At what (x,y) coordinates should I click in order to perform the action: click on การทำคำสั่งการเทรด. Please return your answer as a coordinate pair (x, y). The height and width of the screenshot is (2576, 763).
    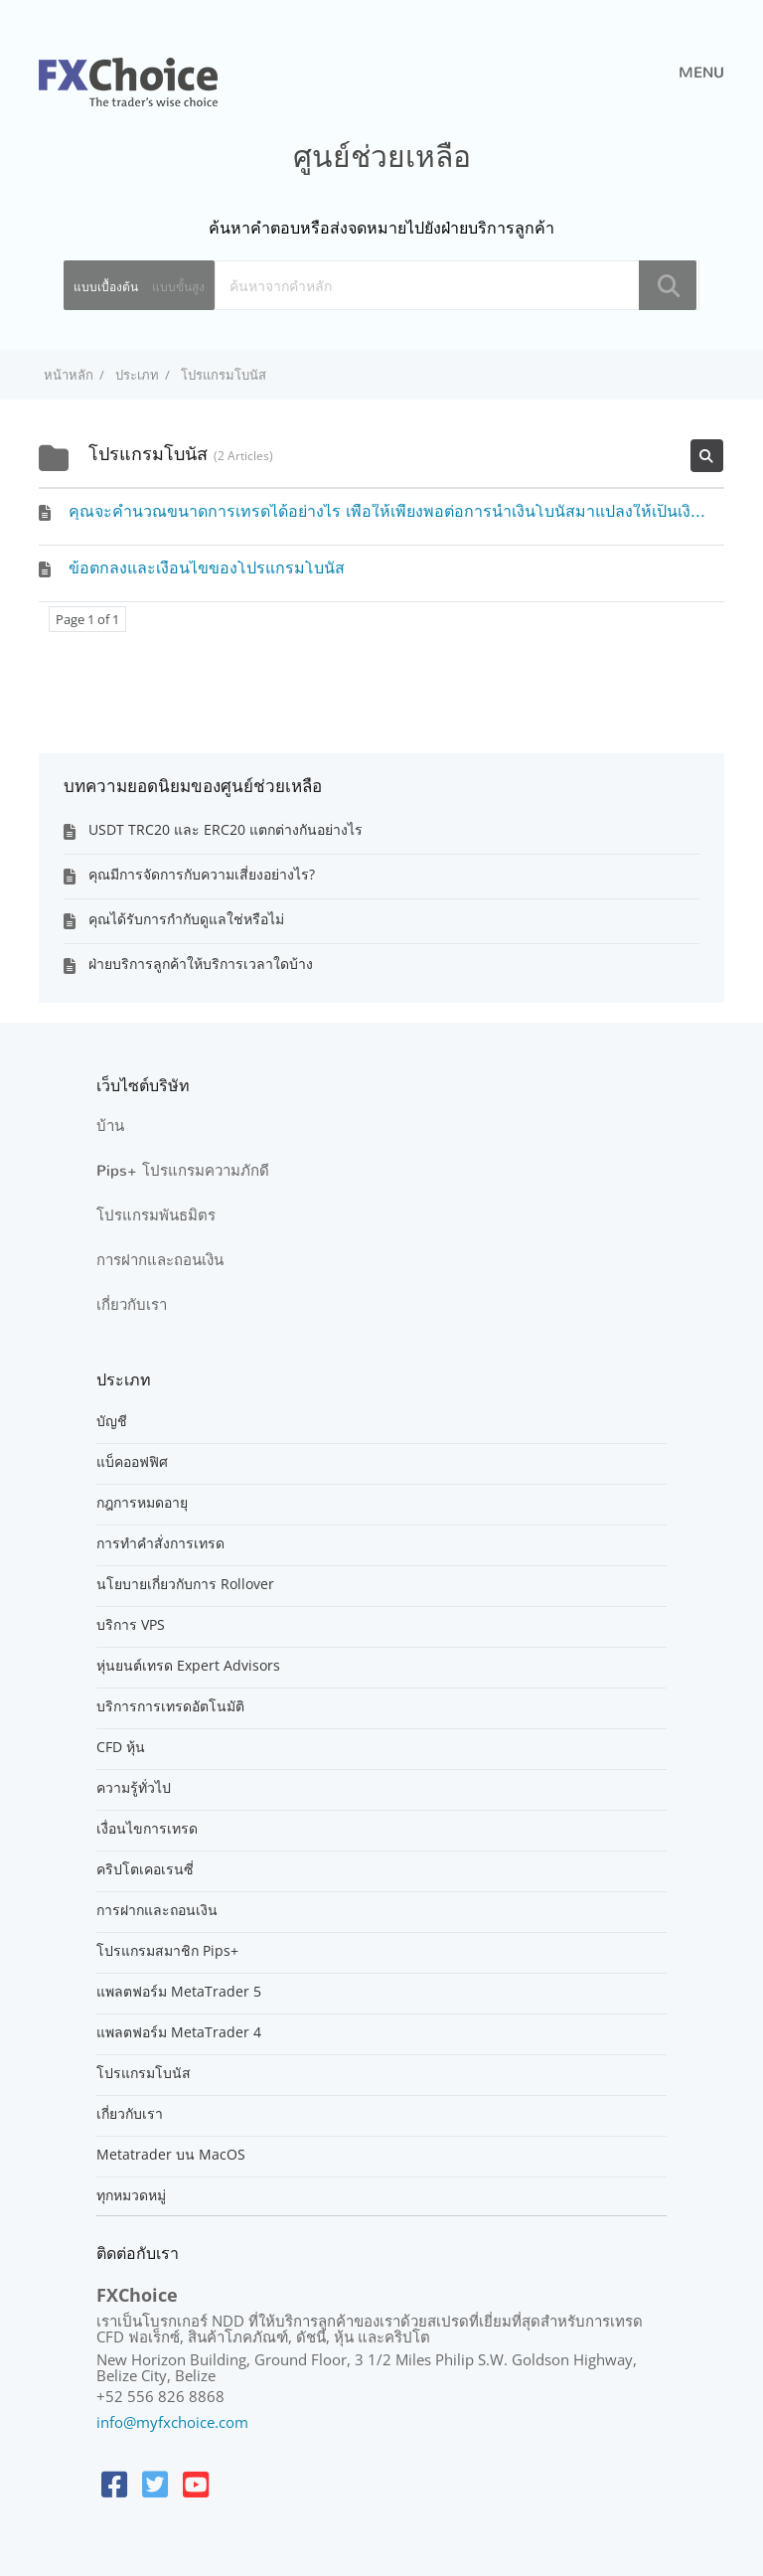
    Looking at the image, I should click on (160, 1543).